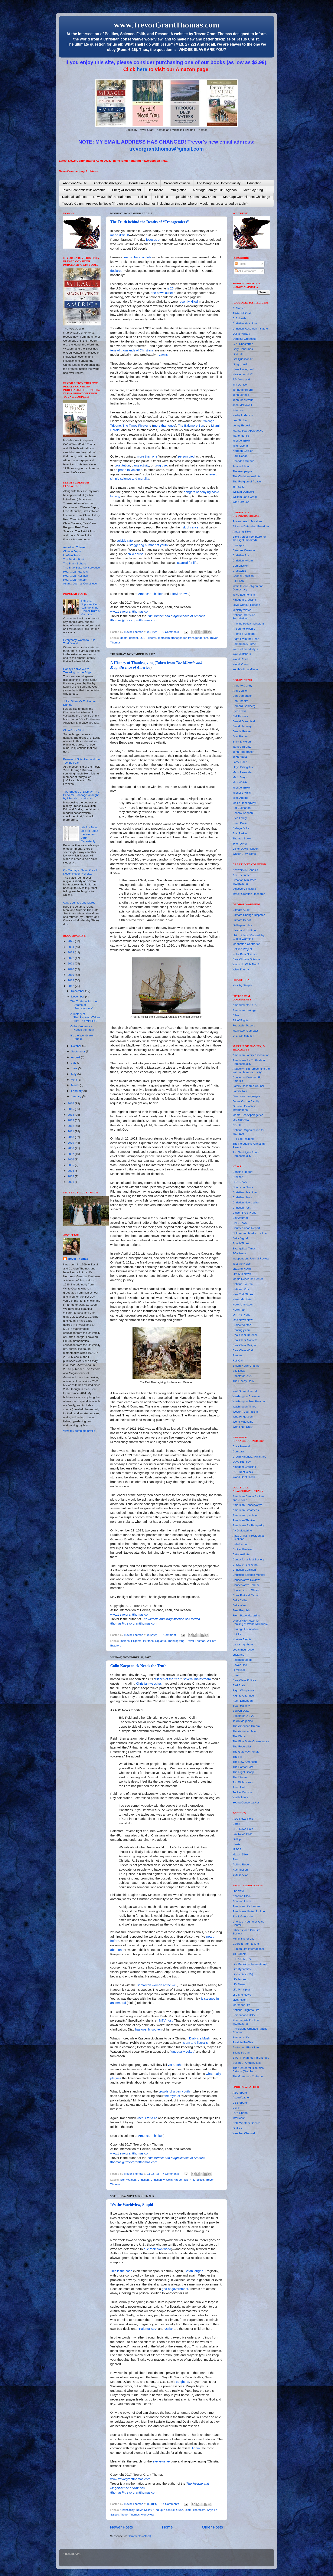  What do you see at coordinates (240, 833) in the screenshot?
I see `Star Parker` at bounding box center [240, 833].